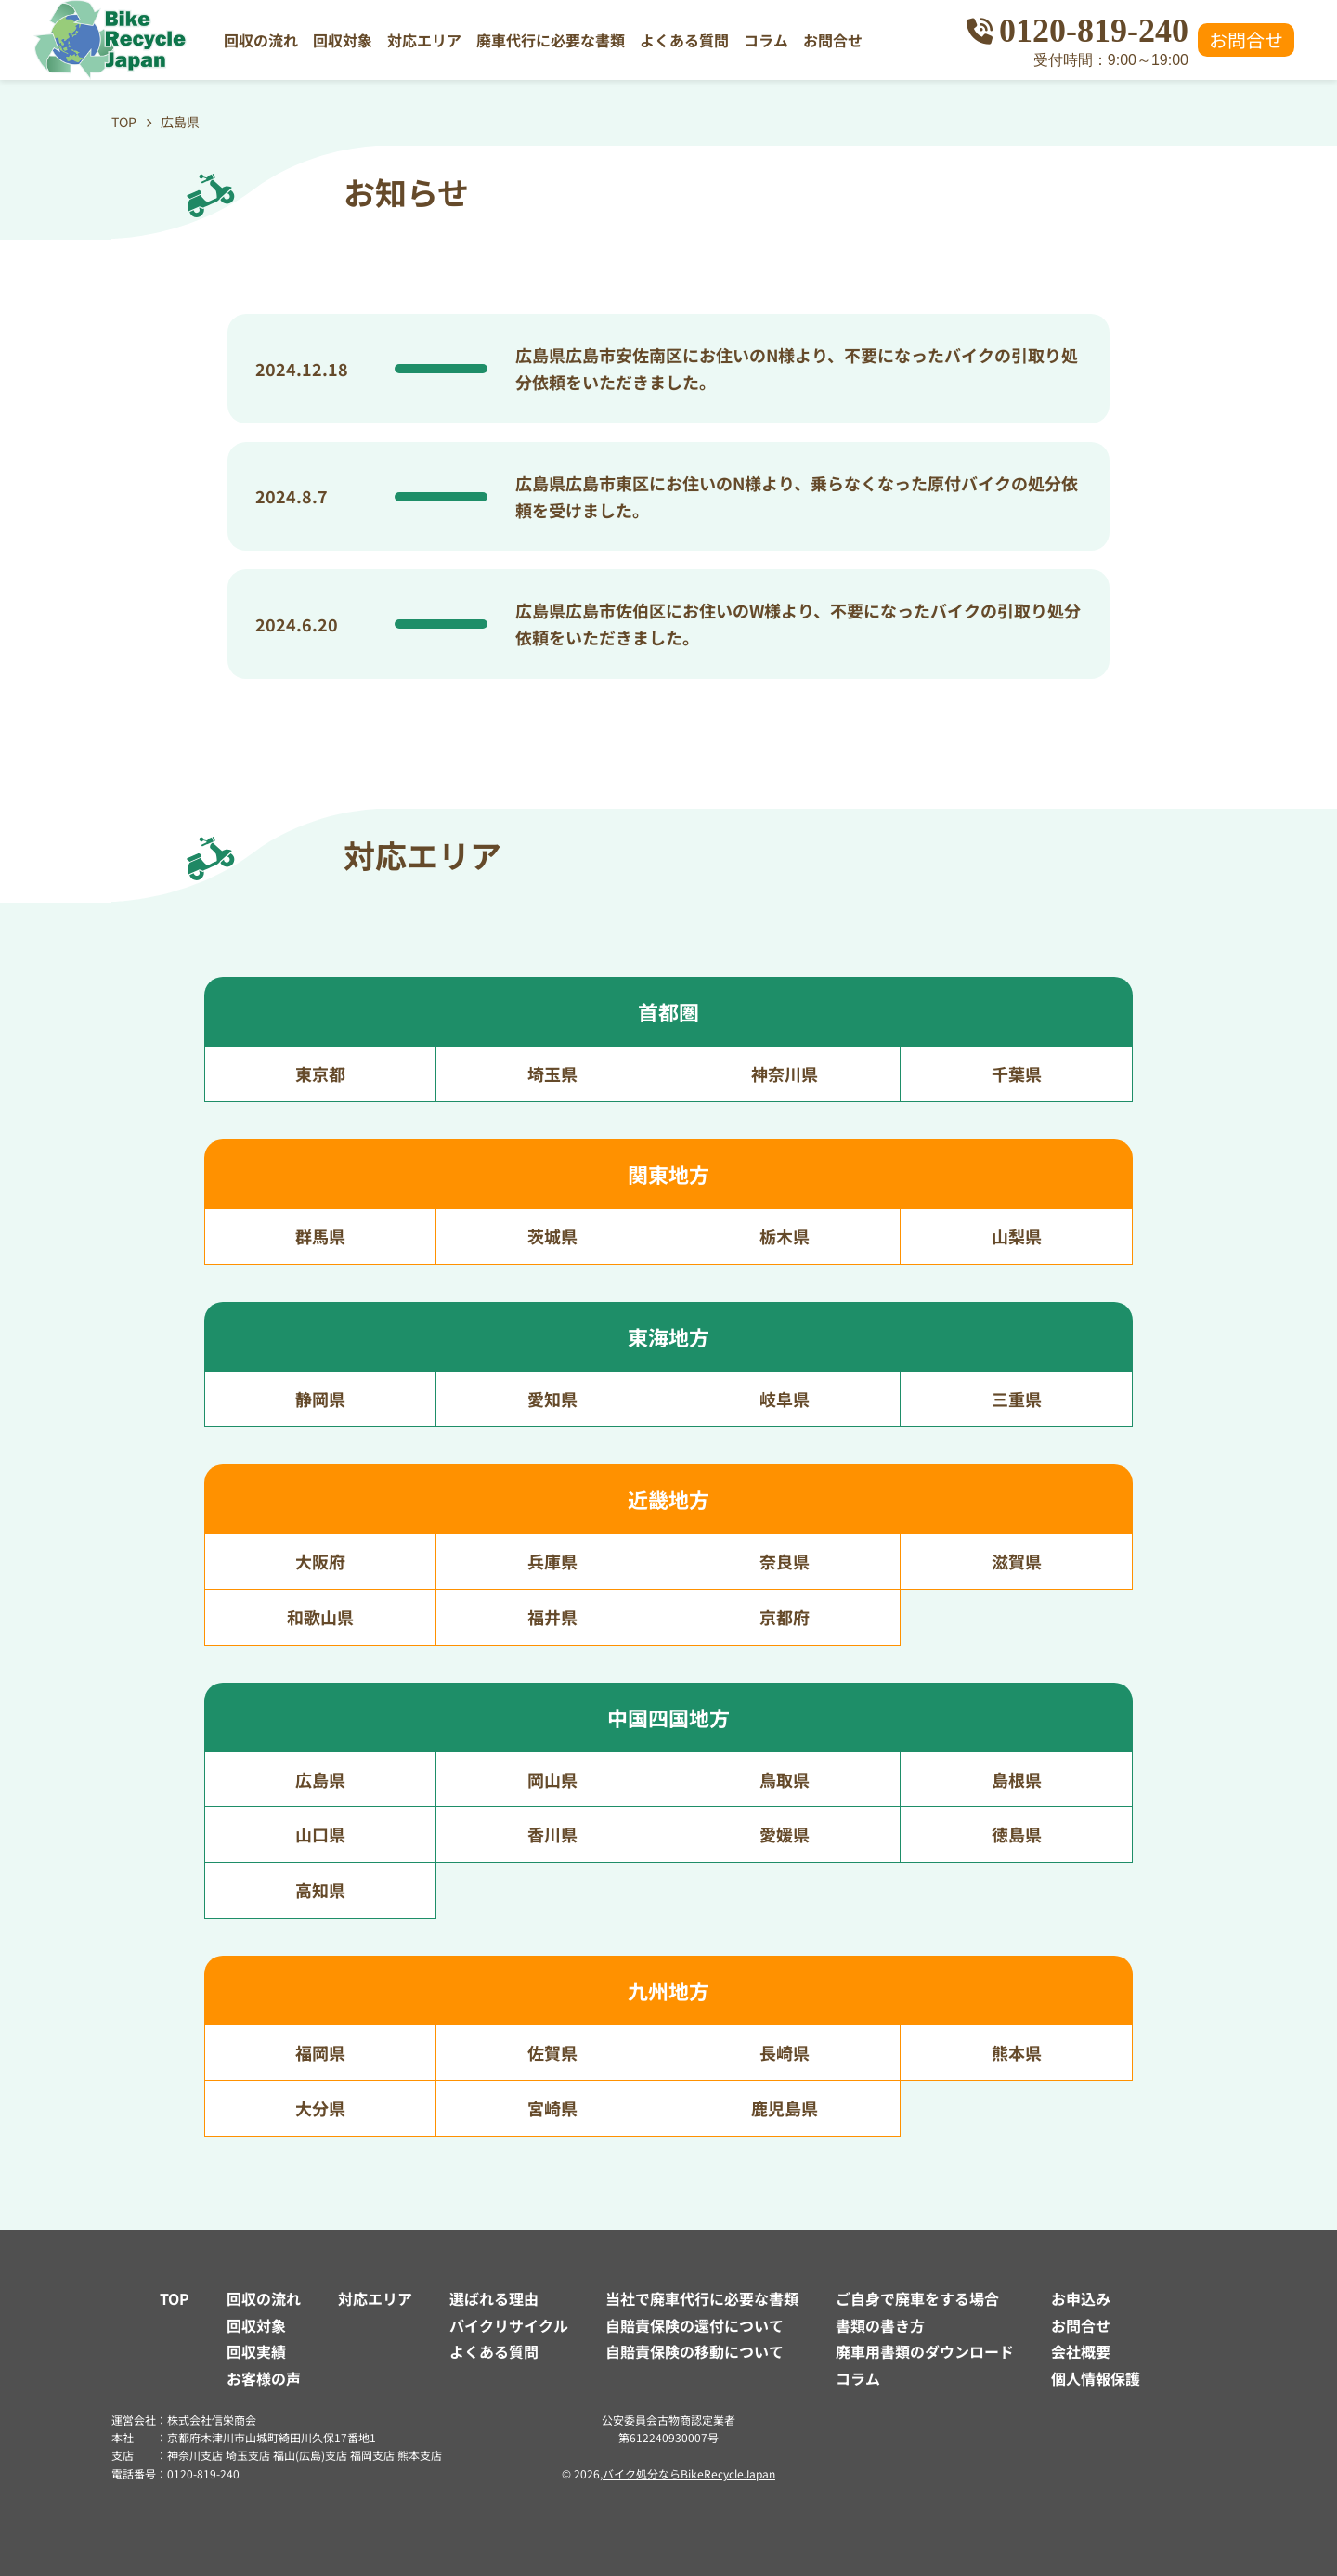 The image size is (1337, 2576). I want to click on 千葉県, so click(1017, 1073).